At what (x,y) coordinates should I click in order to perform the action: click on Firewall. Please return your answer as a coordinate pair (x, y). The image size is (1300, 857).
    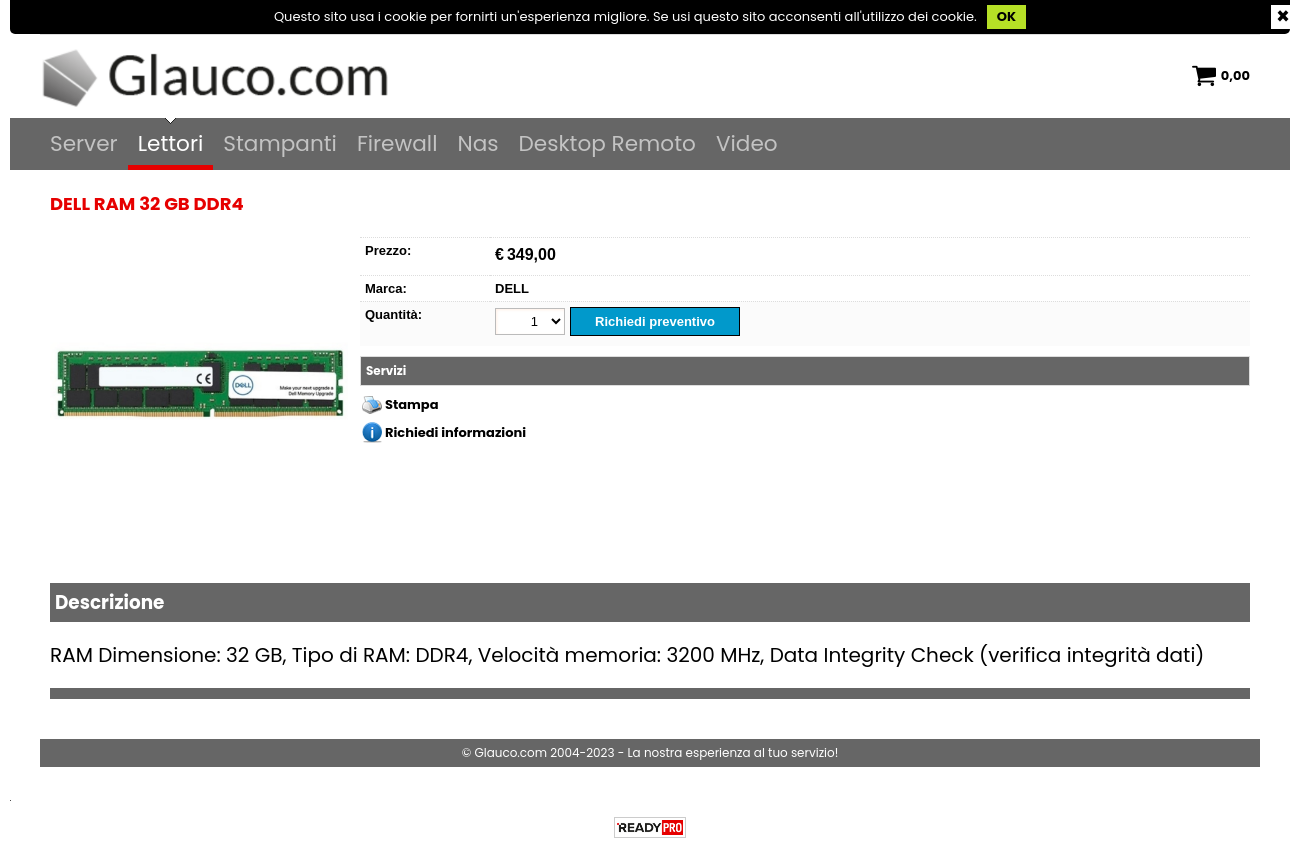
    Looking at the image, I should click on (397, 143).